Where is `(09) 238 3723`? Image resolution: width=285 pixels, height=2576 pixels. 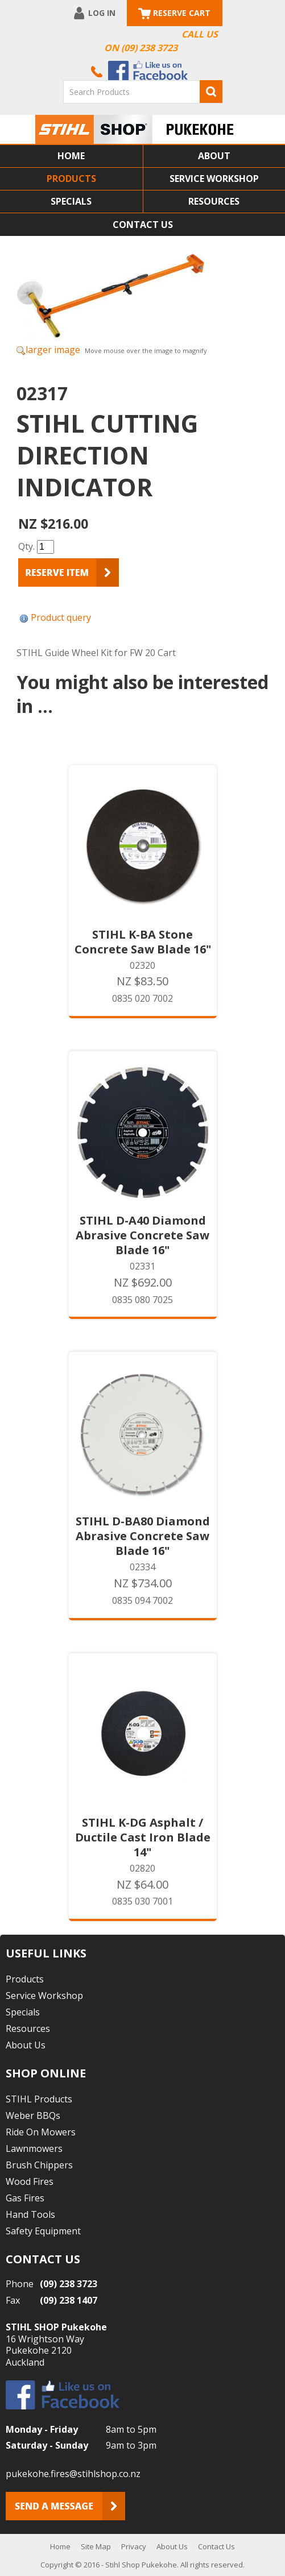 (09) 238 3723 is located at coordinates (68, 2284).